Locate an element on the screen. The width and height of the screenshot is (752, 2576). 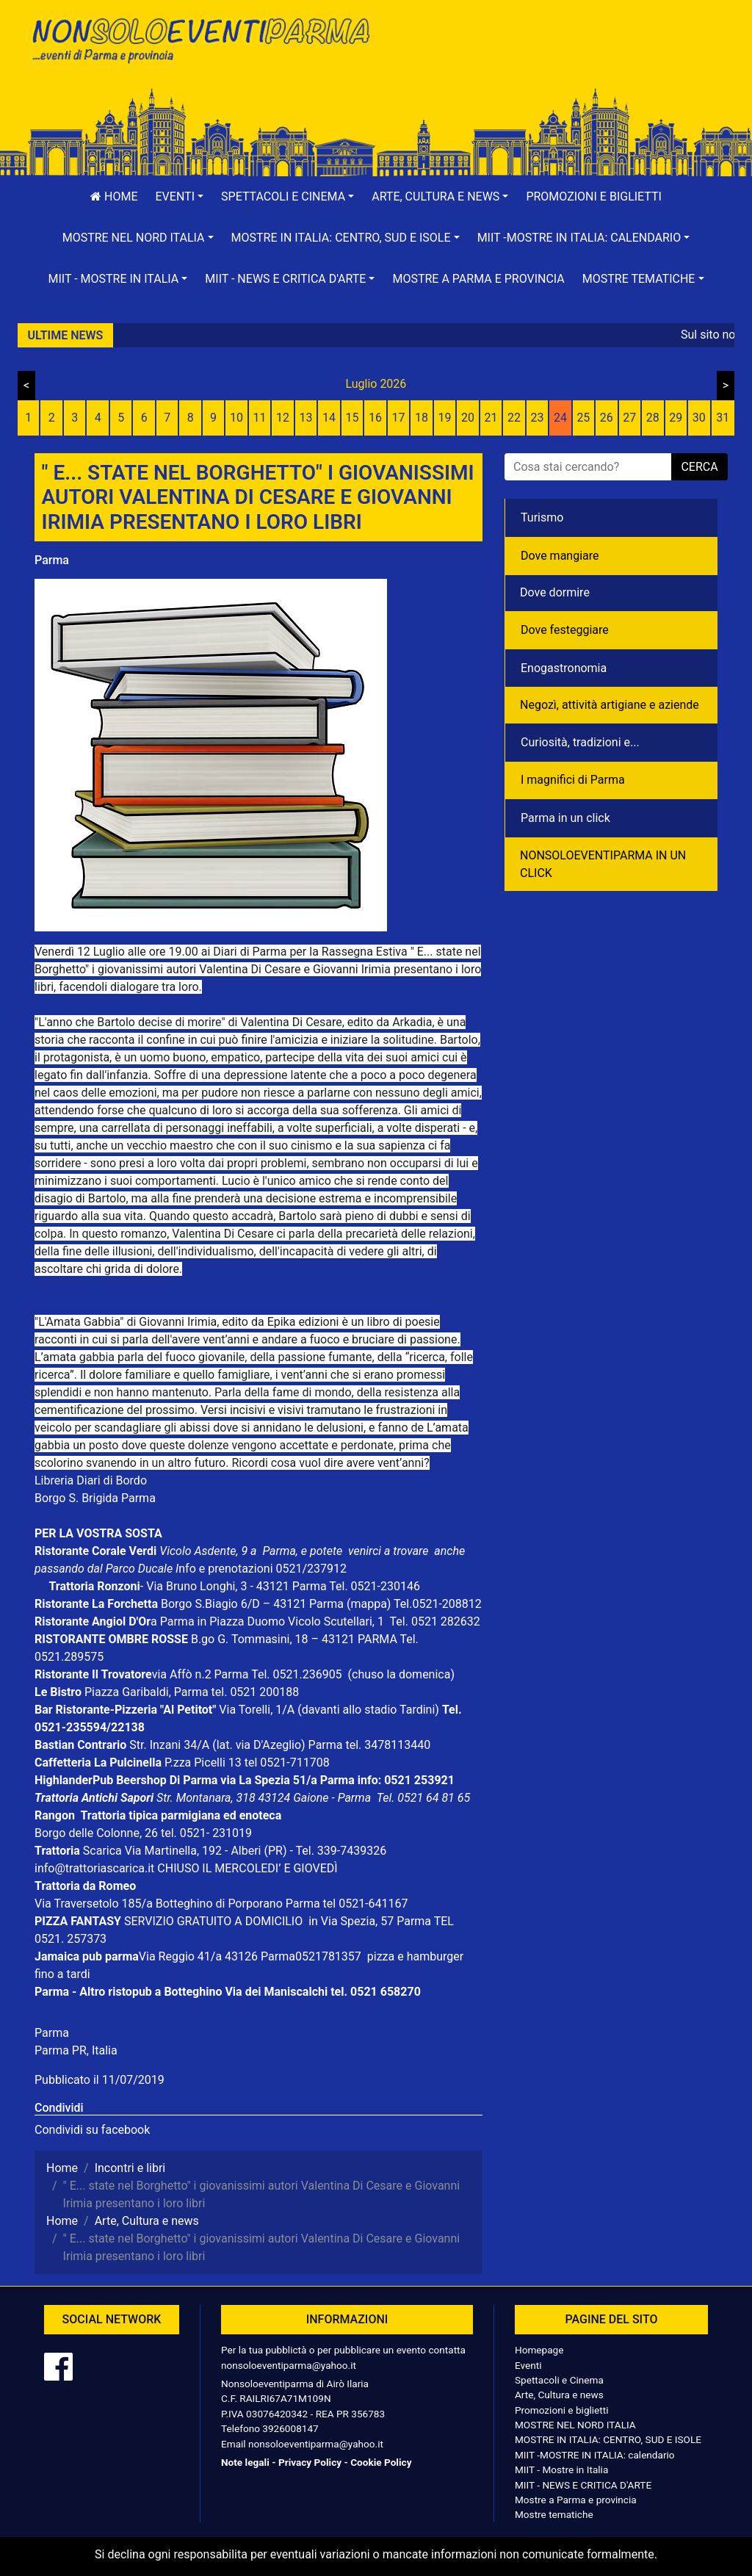
Promozioni e biglietti is located at coordinates (594, 196).